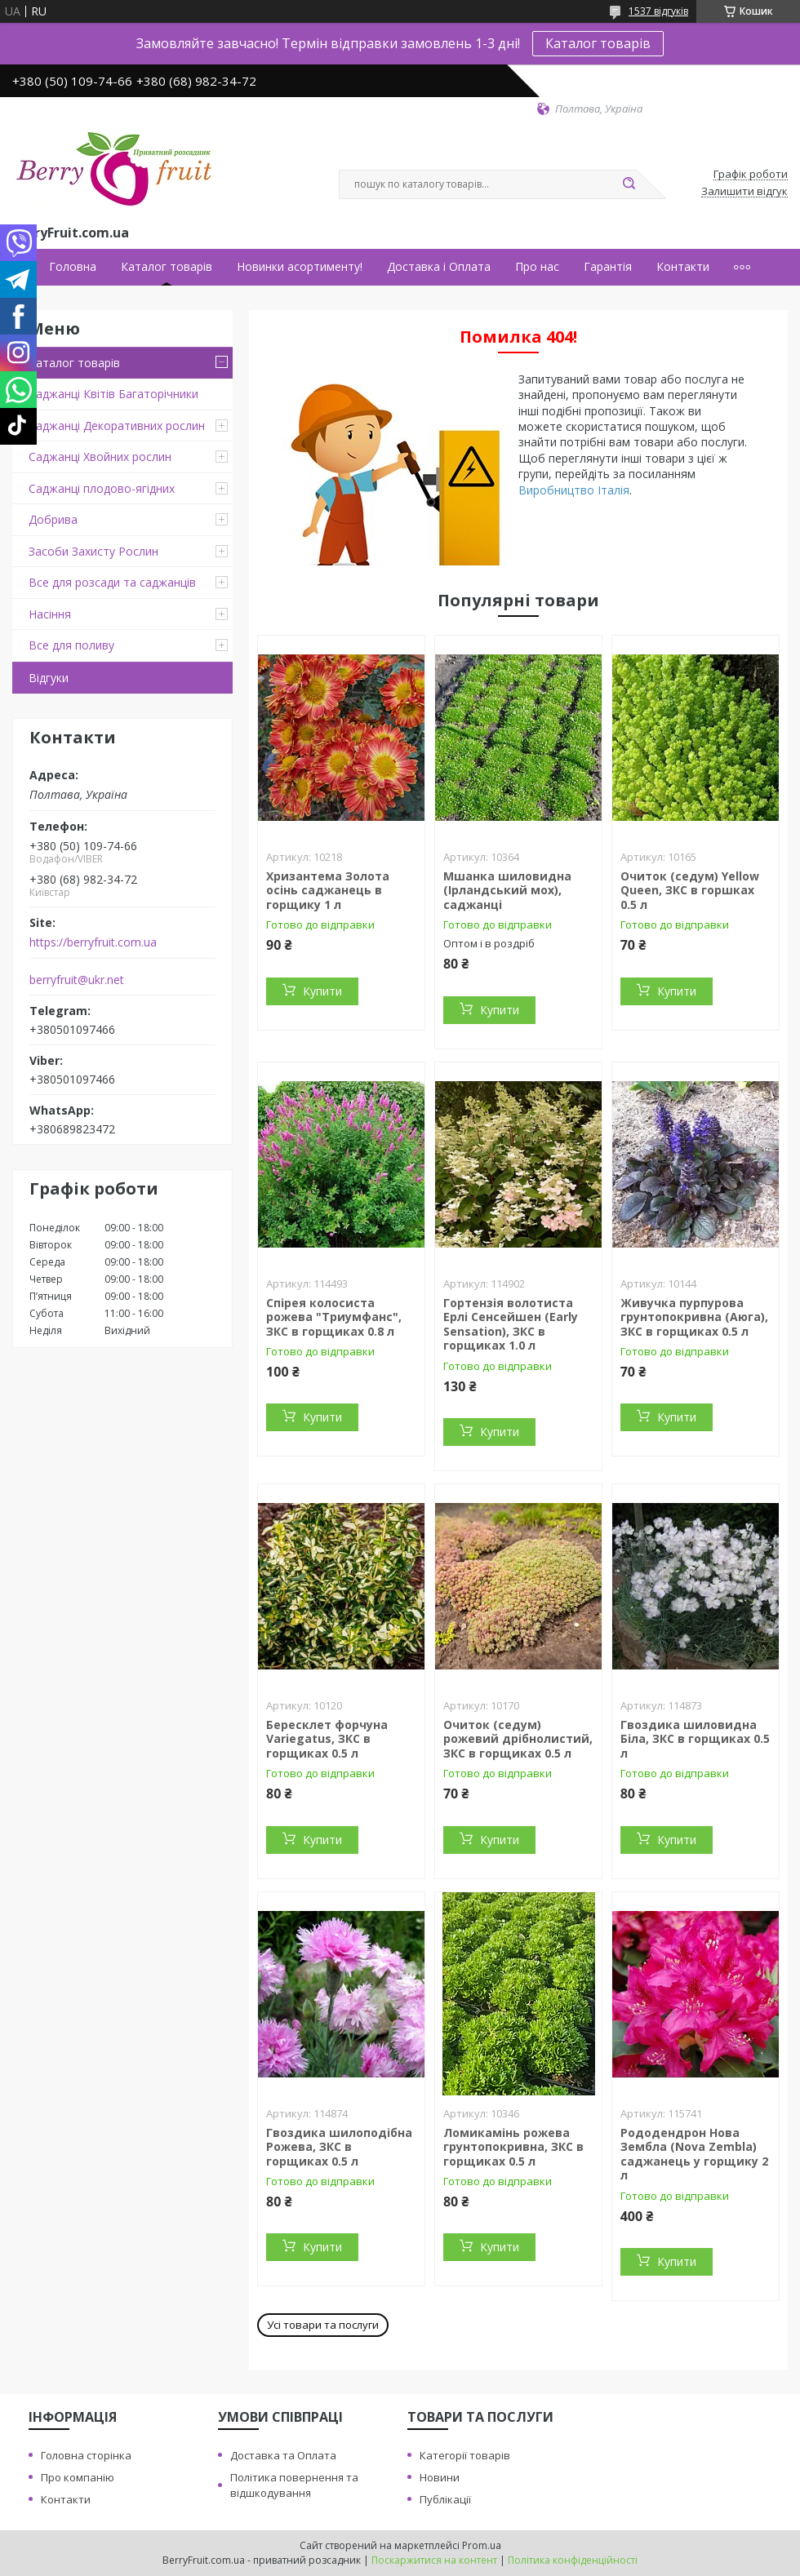 This screenshot has width=800, height=2576. What do you see at coordinates (695, 1739) in the screenshot?
I see `Гвоздика шиловидна Біла, ЗКС в горщиках 0.5 л` at bounding box center [695, 1739].